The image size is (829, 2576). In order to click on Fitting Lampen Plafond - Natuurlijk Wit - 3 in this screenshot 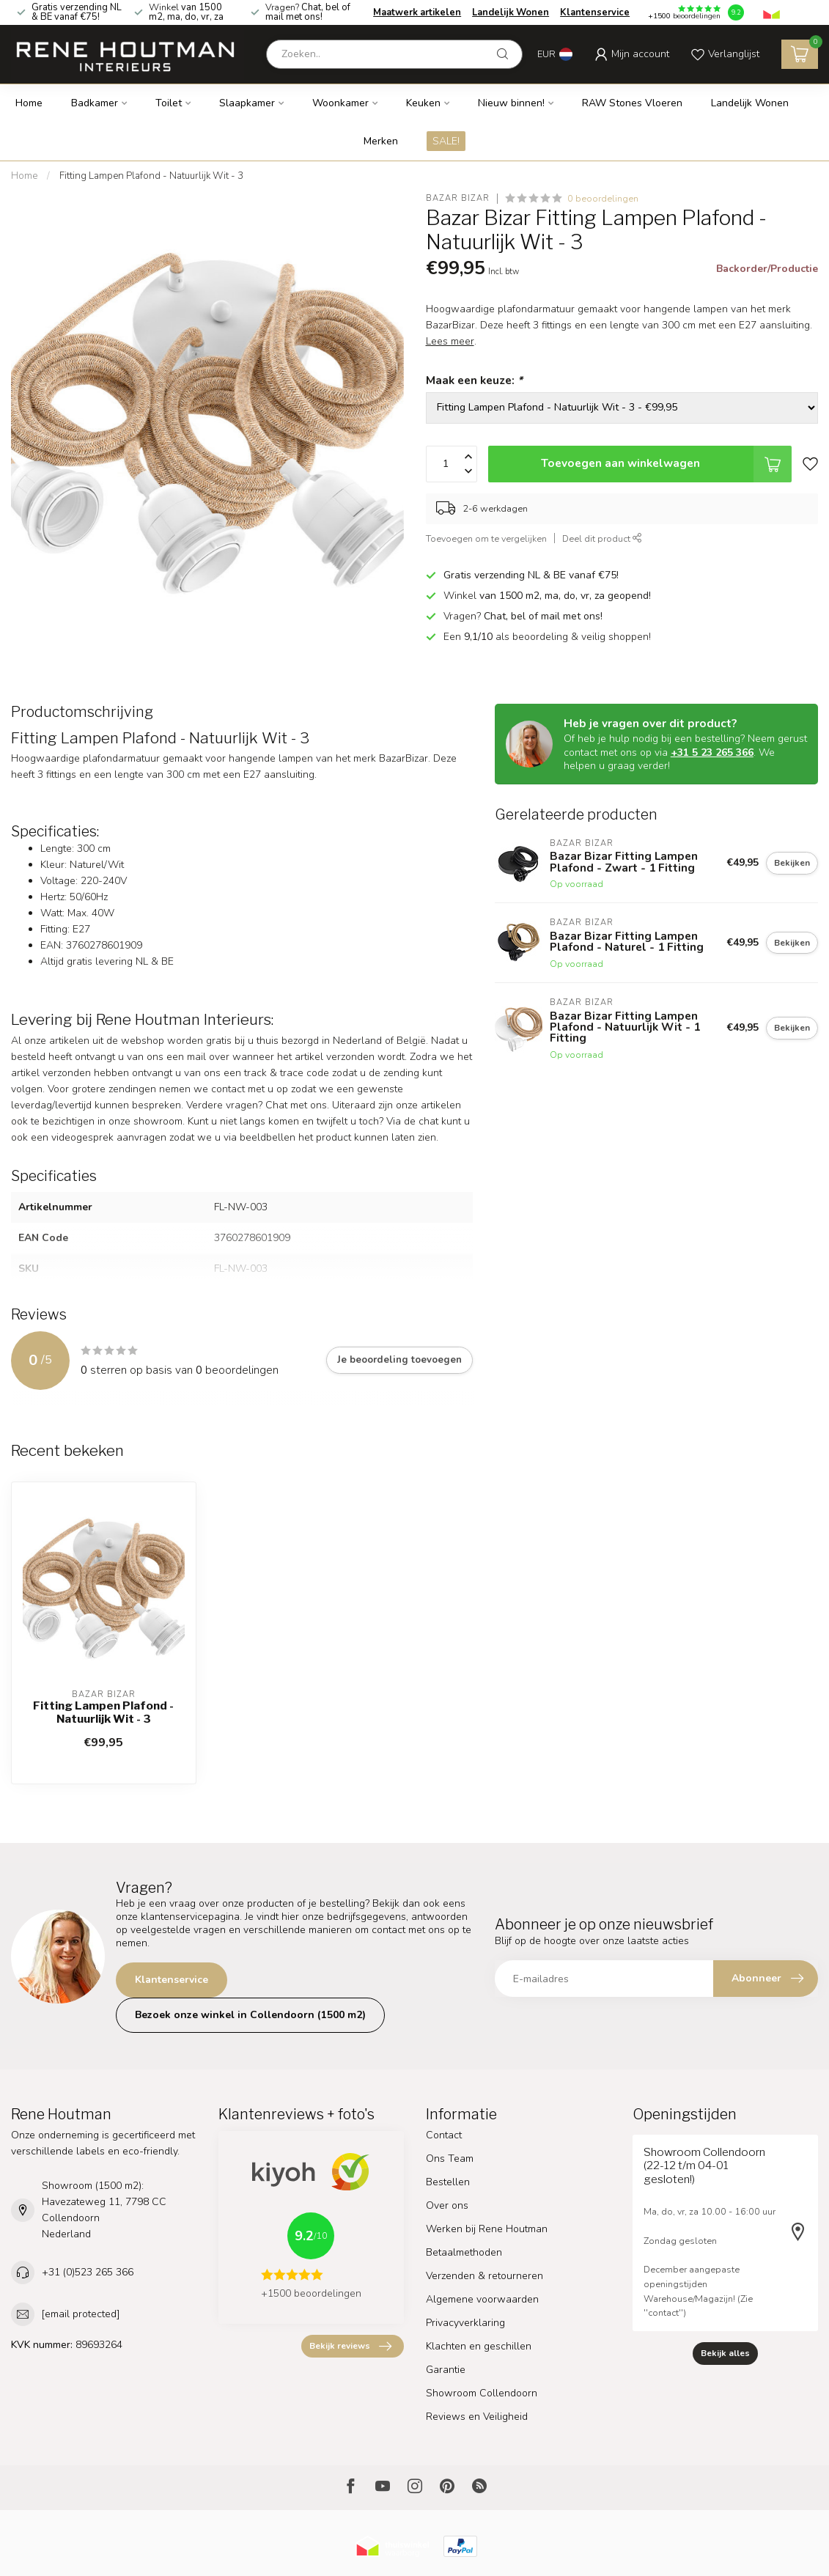, I will do `click(151, 176)`.